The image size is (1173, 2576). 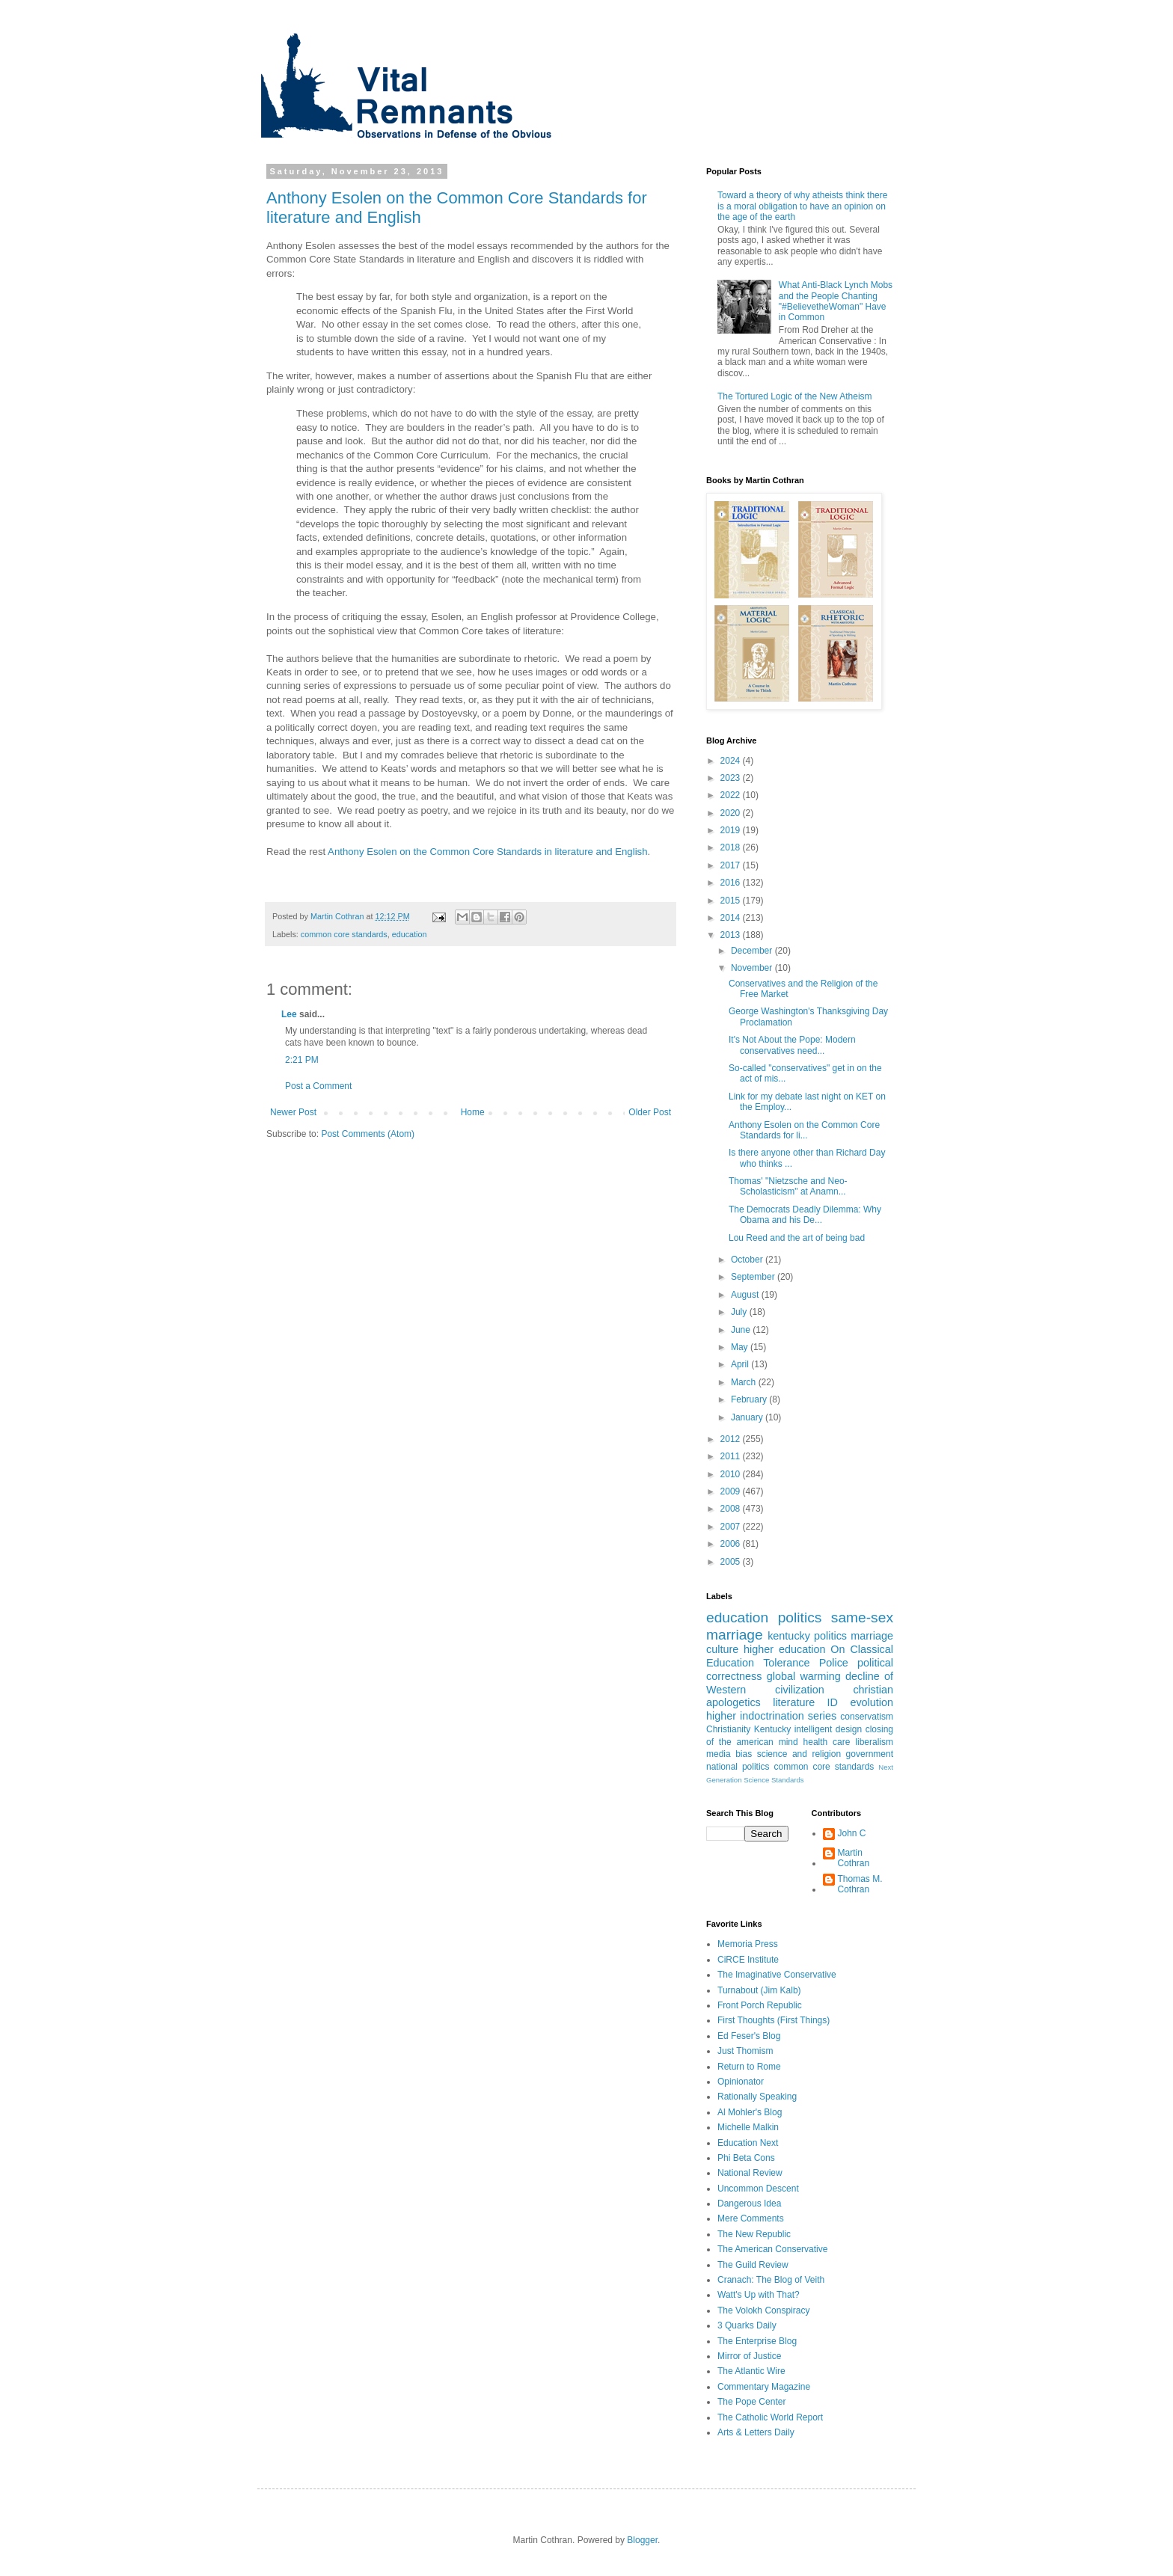 I want to click on 2015, so click(x=731, y=900).